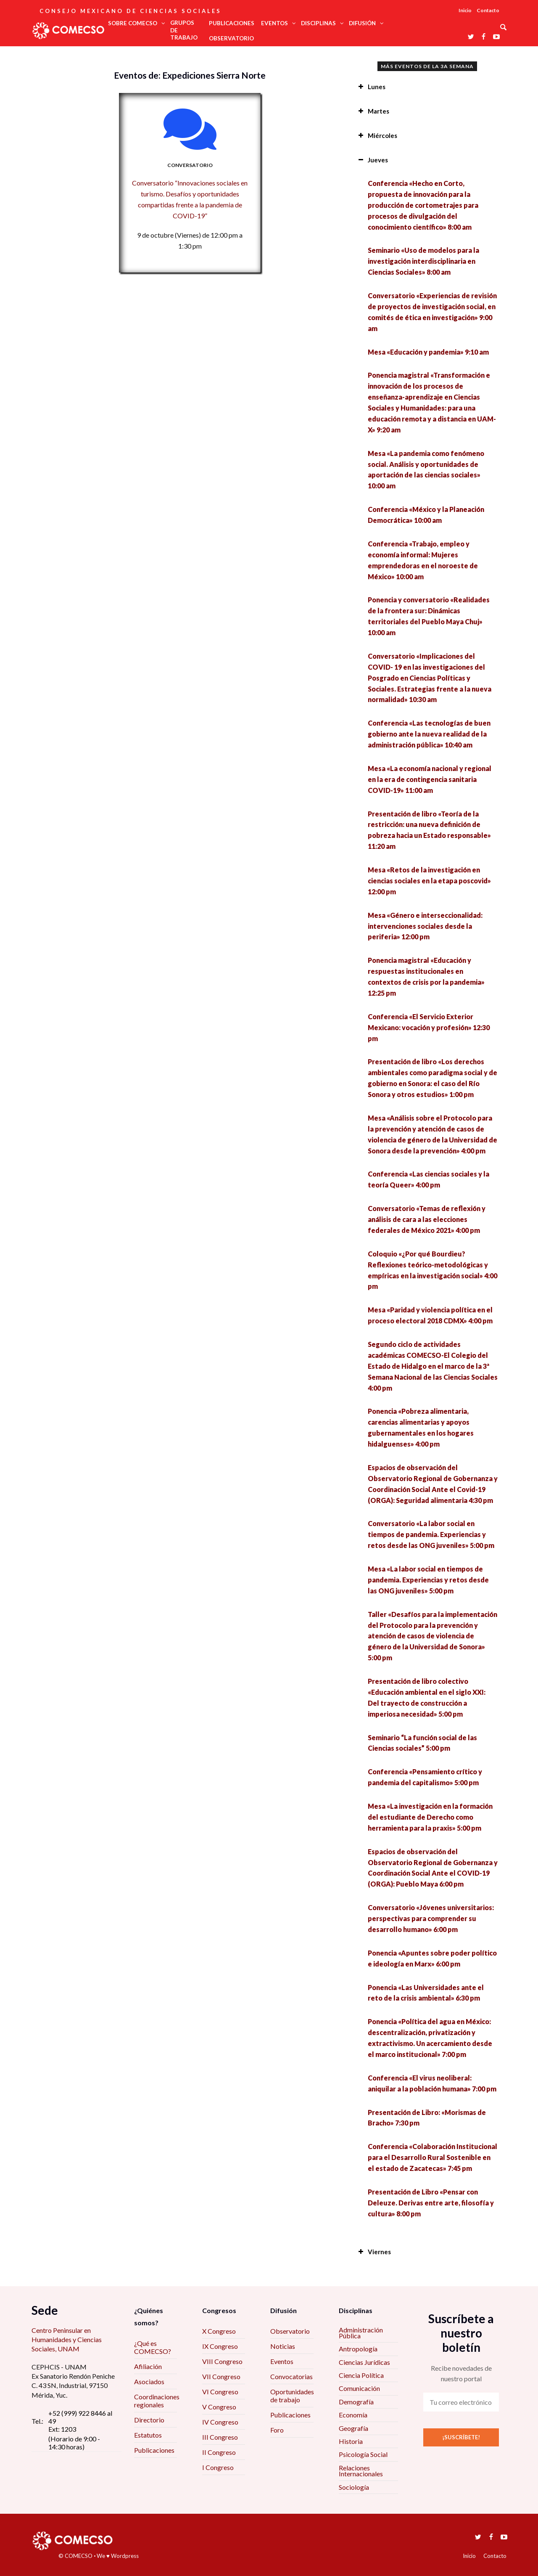  What do you see at coordinates (465, 10) in the screenshot?
I see `Inicio` at bounding box center [465, 10].